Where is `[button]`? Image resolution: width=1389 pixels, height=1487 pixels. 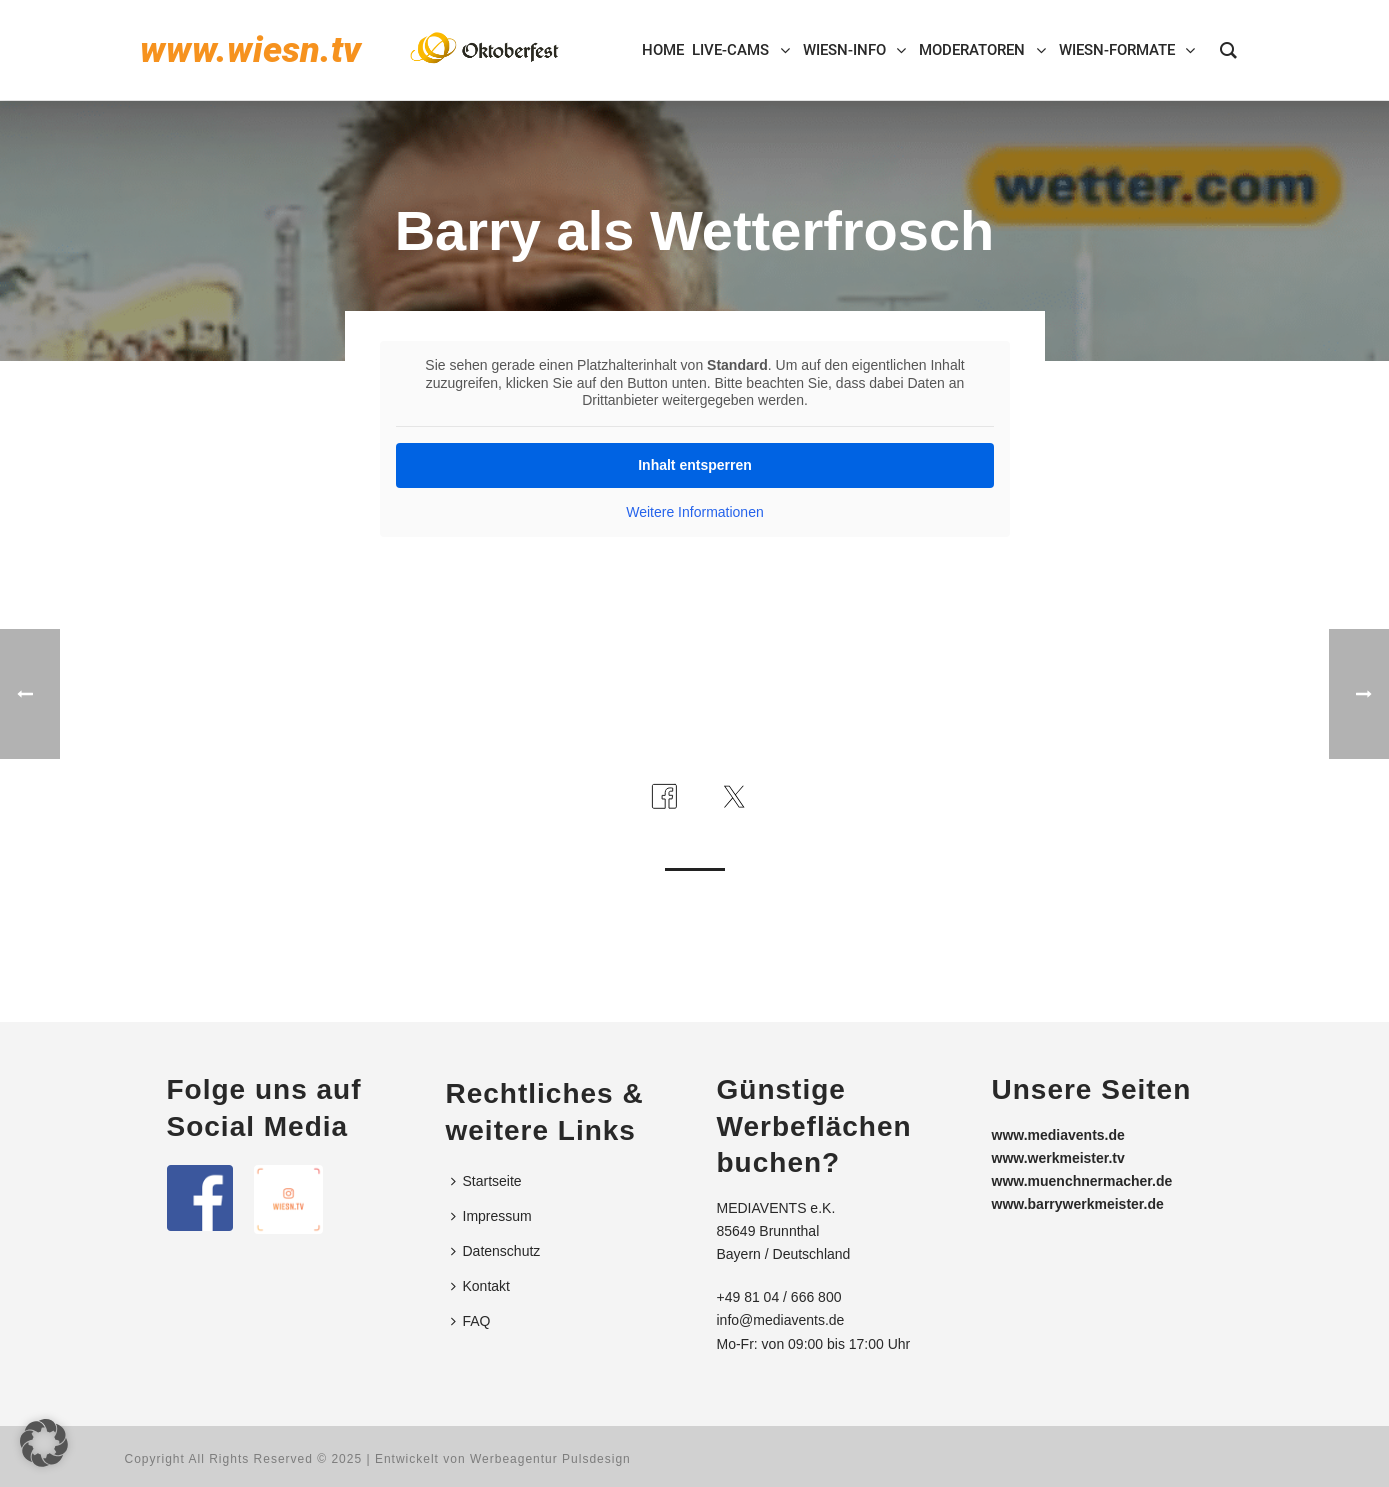 [button] is located at coordinates (44, 1443).